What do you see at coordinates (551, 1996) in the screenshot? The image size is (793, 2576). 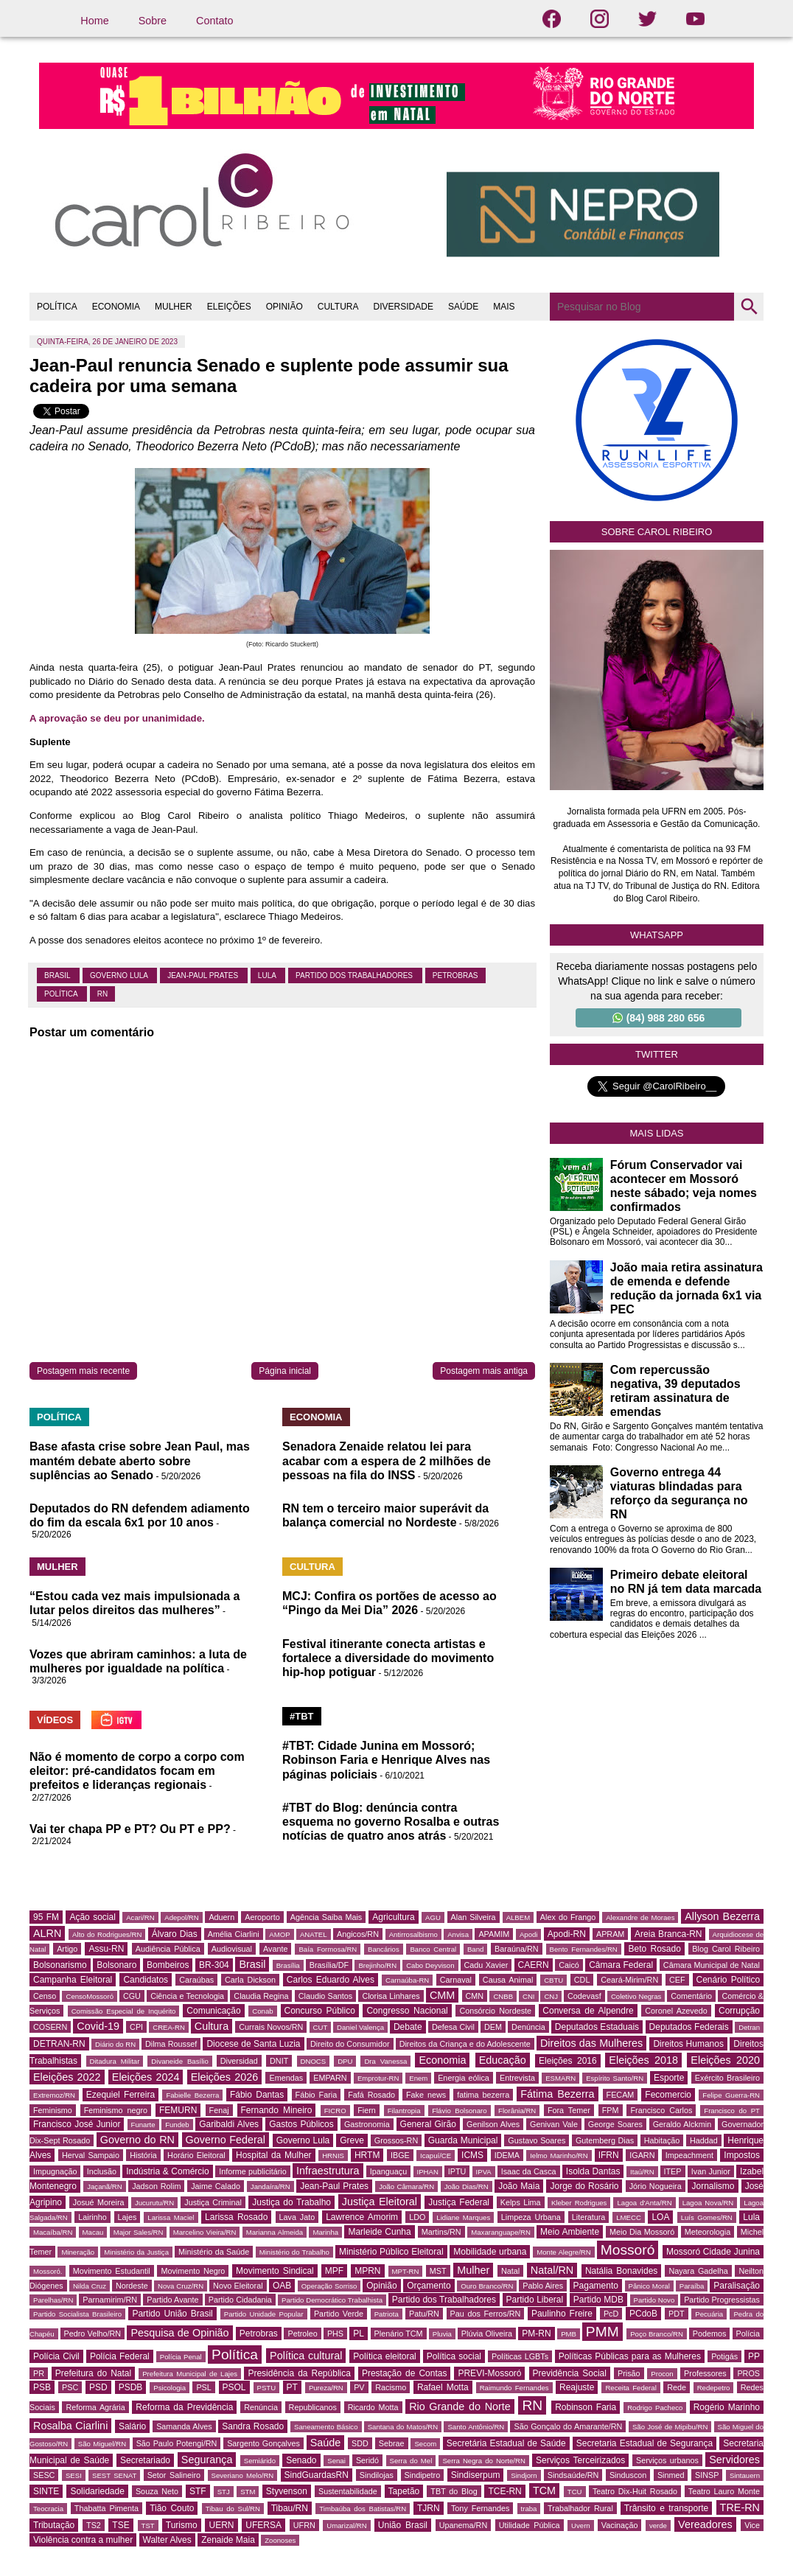 I see `CNJ` at bounding box center [551, 1996].